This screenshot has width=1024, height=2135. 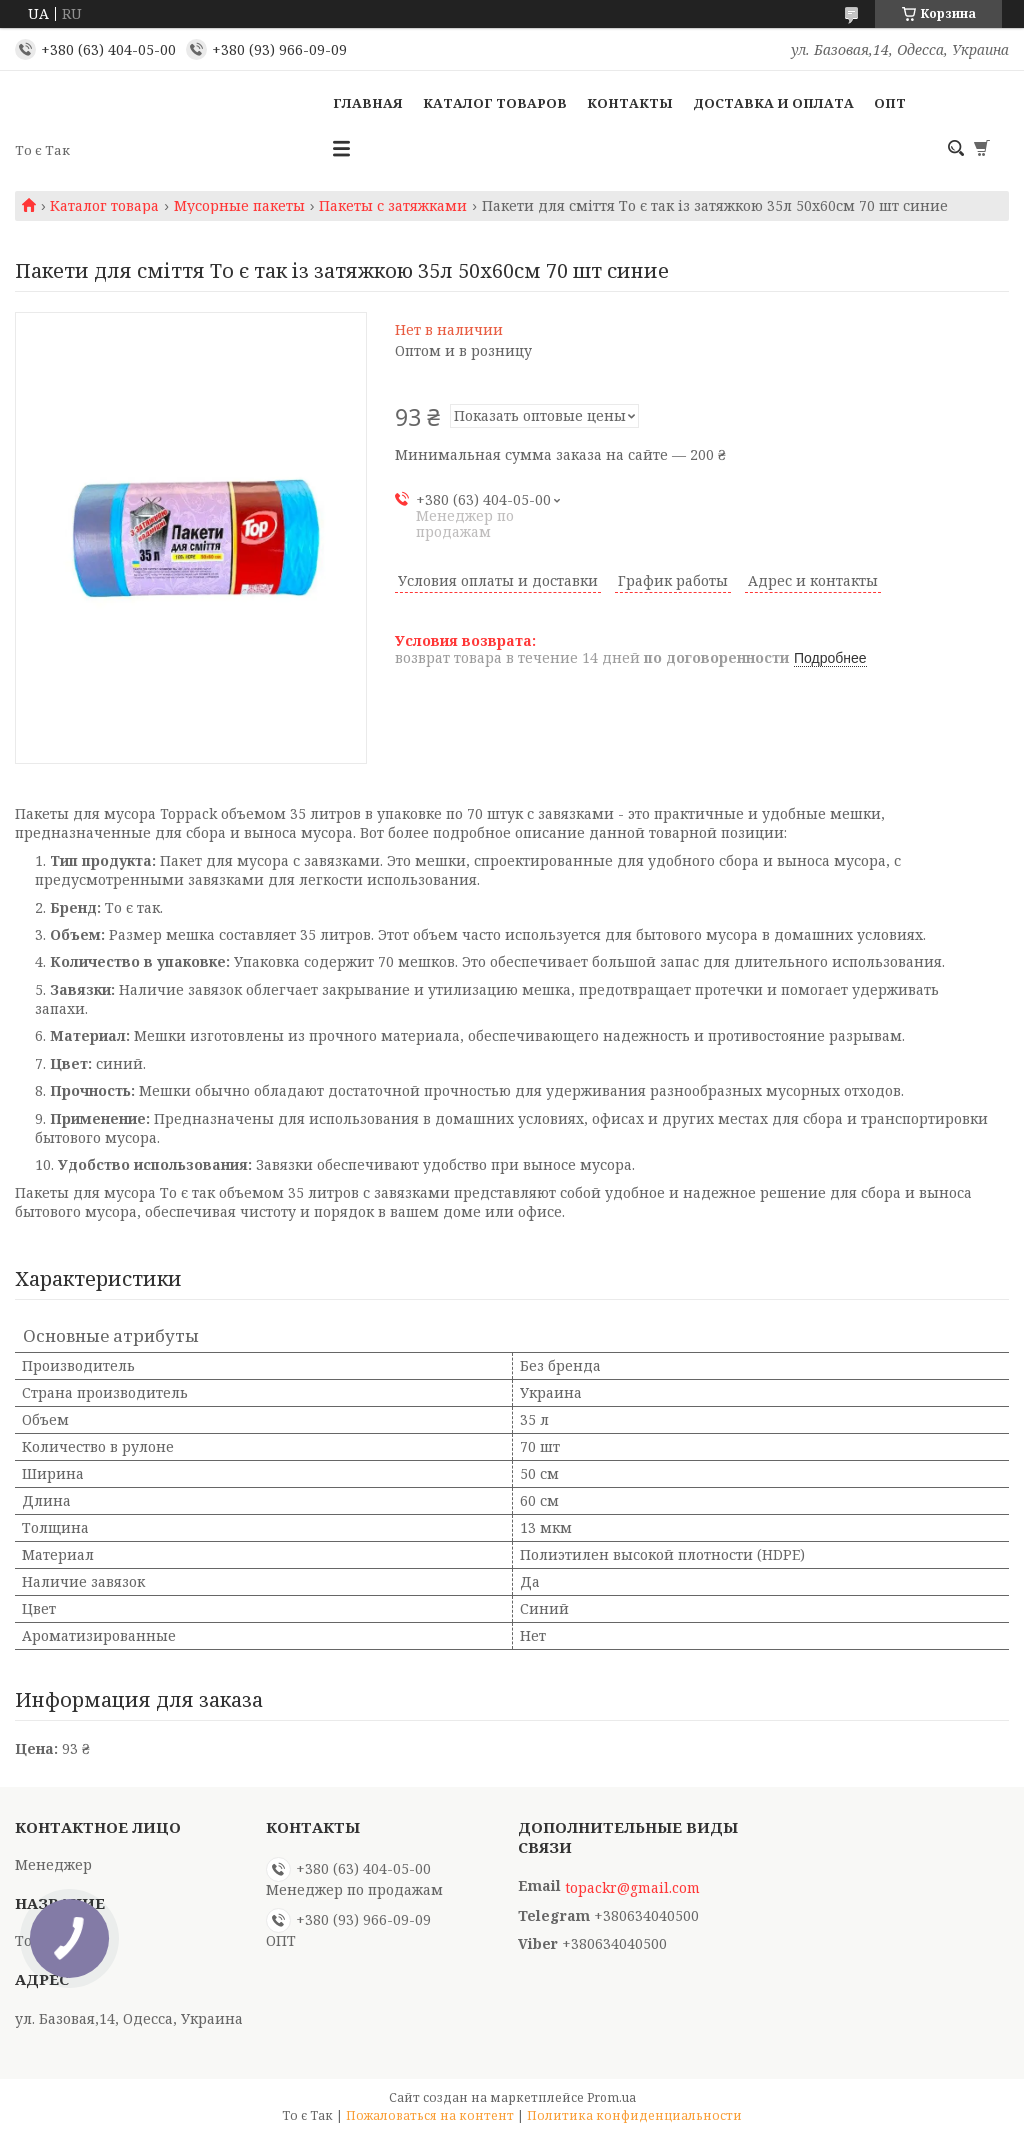 What do you see at coordinates (495, 103) in the screenshot?
I see `Каталог товаров` at bounding box center [495, 103].